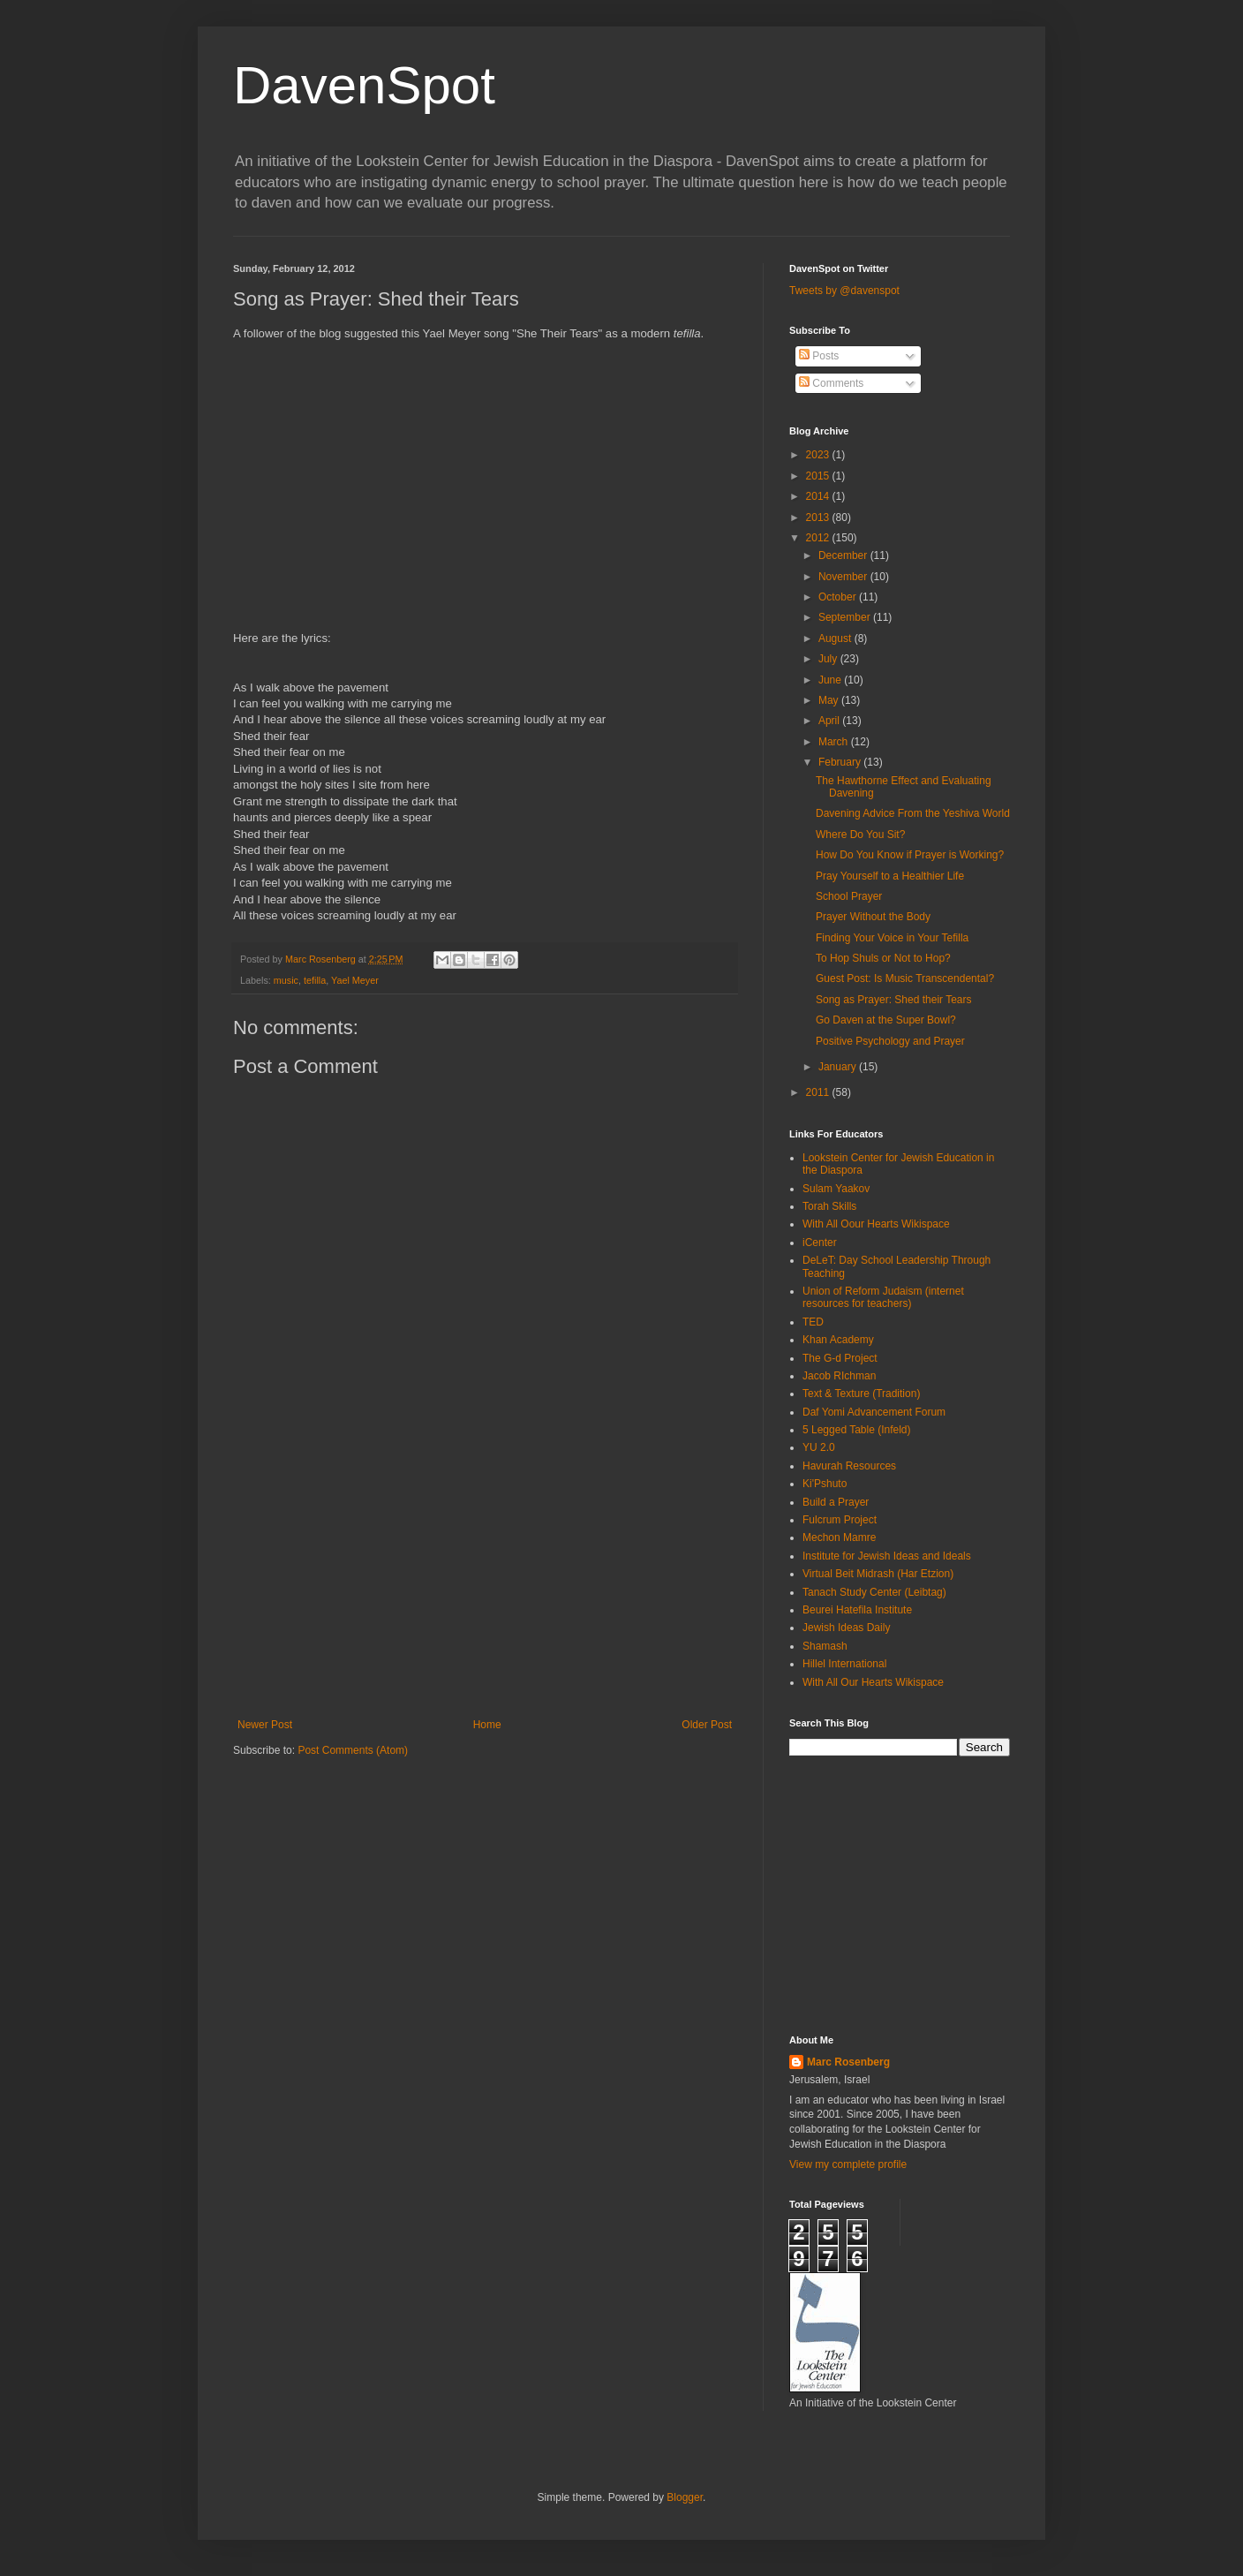 This screenshot has height=2576, width=1243. What do you see at coordinates (286, 980) in the screenshot?
I see `music` at bounding box center [286, 980].